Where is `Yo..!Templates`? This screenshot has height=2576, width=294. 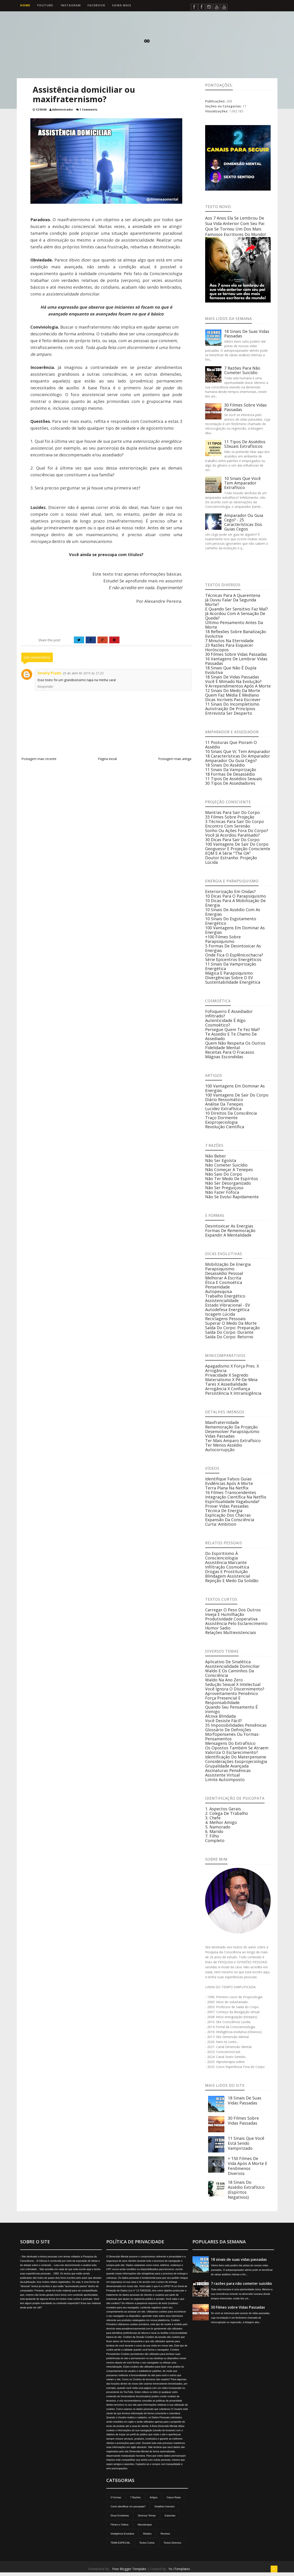
Yo..!Templates is located at coordinates (179, 2572).